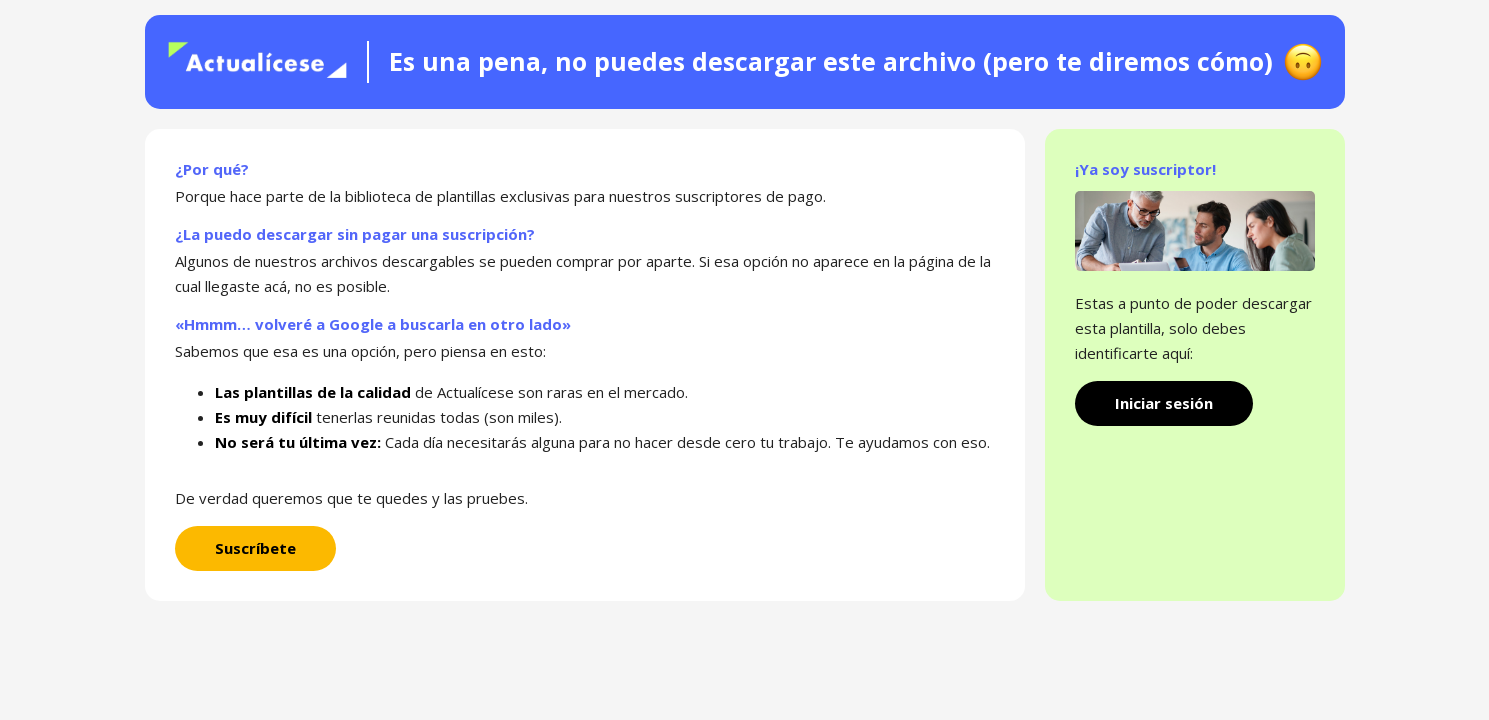 The height and width of the screenshot is (720, 1489). Describe the element at coordinates (255, 548) in the screenshot. I see `Suscríbete` at that location.